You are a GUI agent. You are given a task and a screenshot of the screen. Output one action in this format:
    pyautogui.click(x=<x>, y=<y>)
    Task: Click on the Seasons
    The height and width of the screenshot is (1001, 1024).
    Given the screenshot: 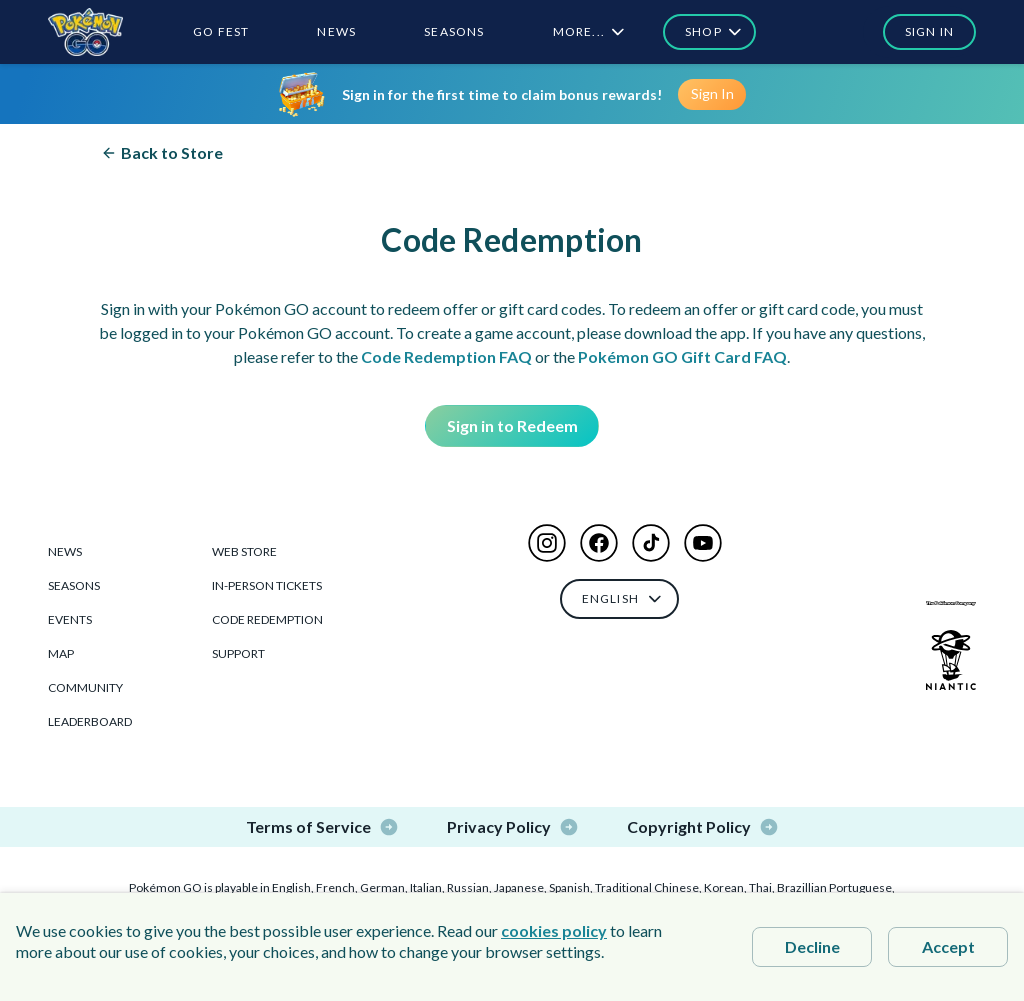 What is the action you would take?
    pyautogui.click(x=74, y=585)
    